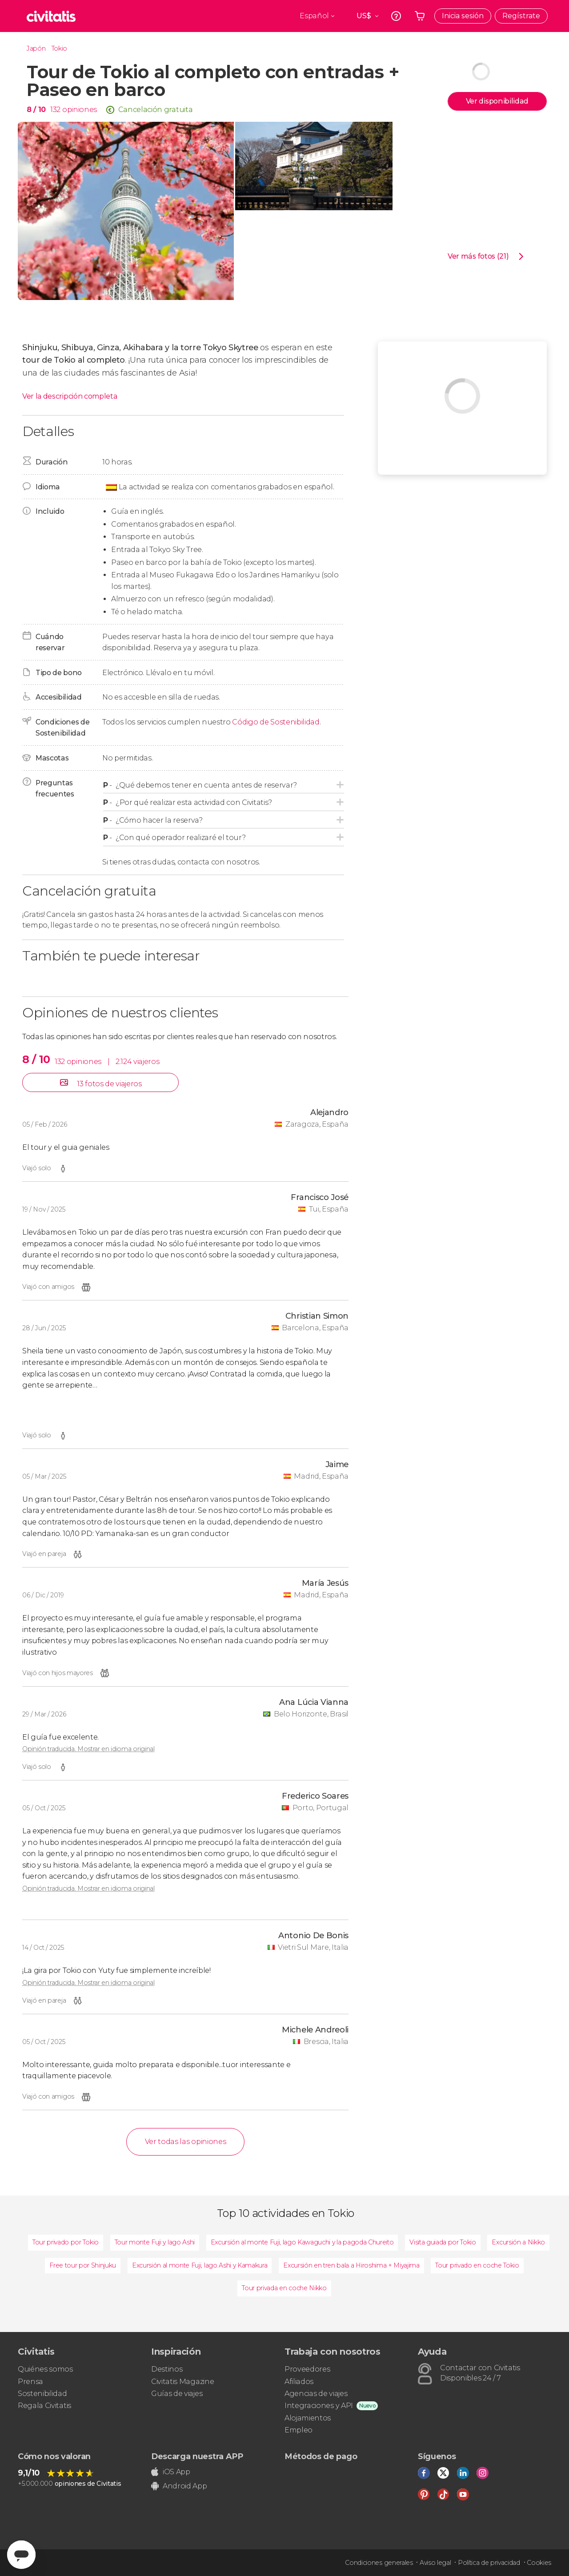 Image resolution: width=569 pixels, height=2576 pixels. I want to click on Excursión al monte Fuji, lago Kawaguchi y la pagoda Chureito, so click(302, 2242).